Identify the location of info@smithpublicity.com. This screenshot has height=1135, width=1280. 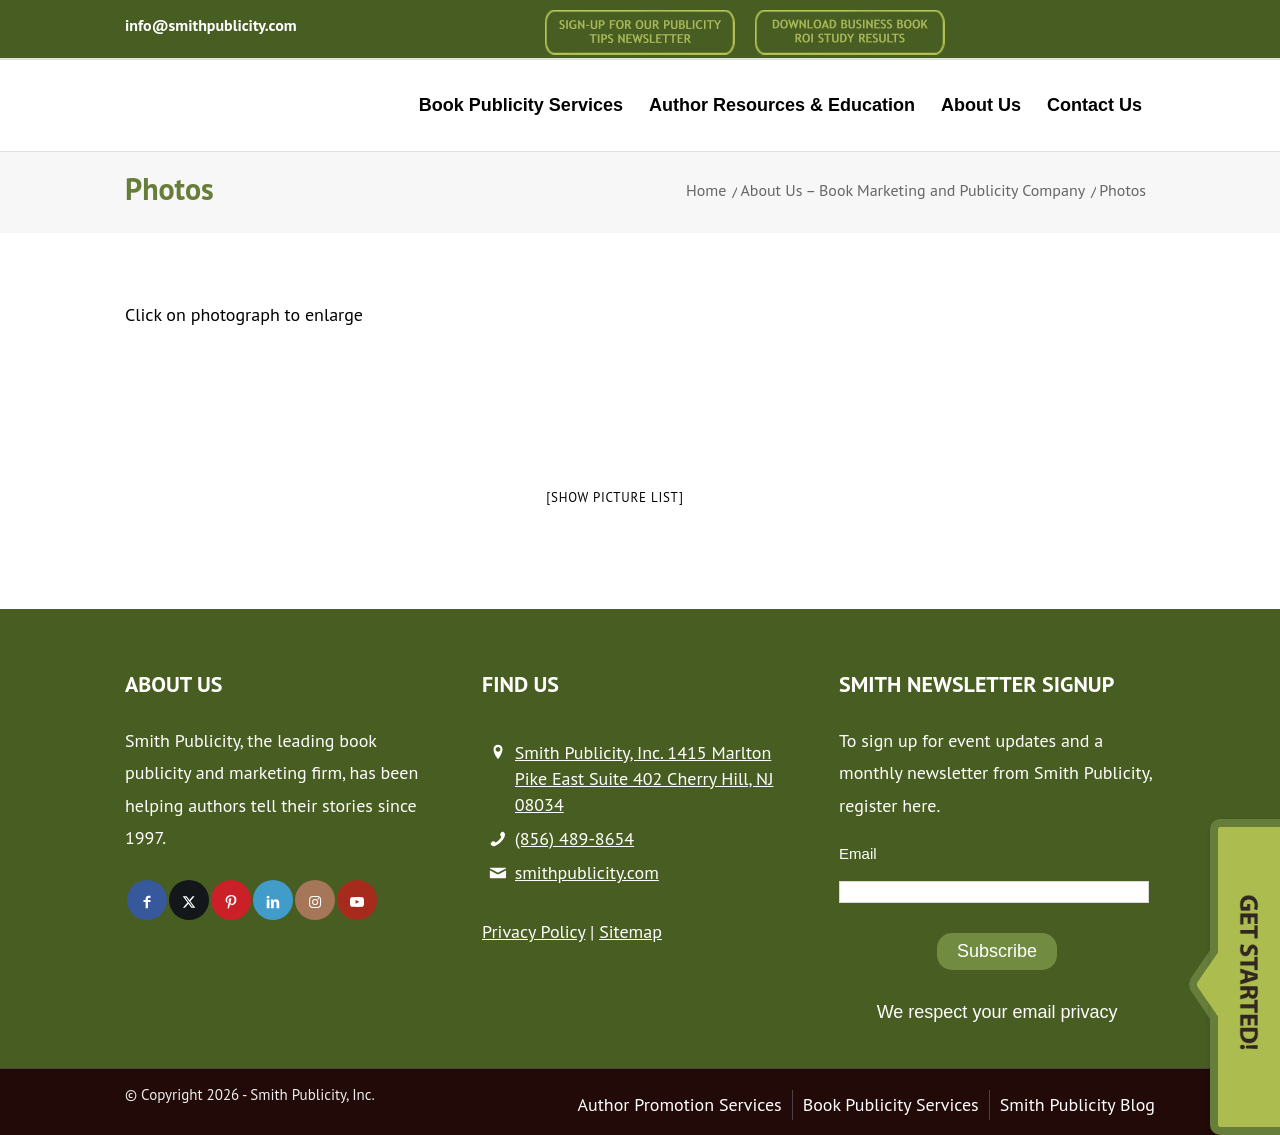
(211, 25).